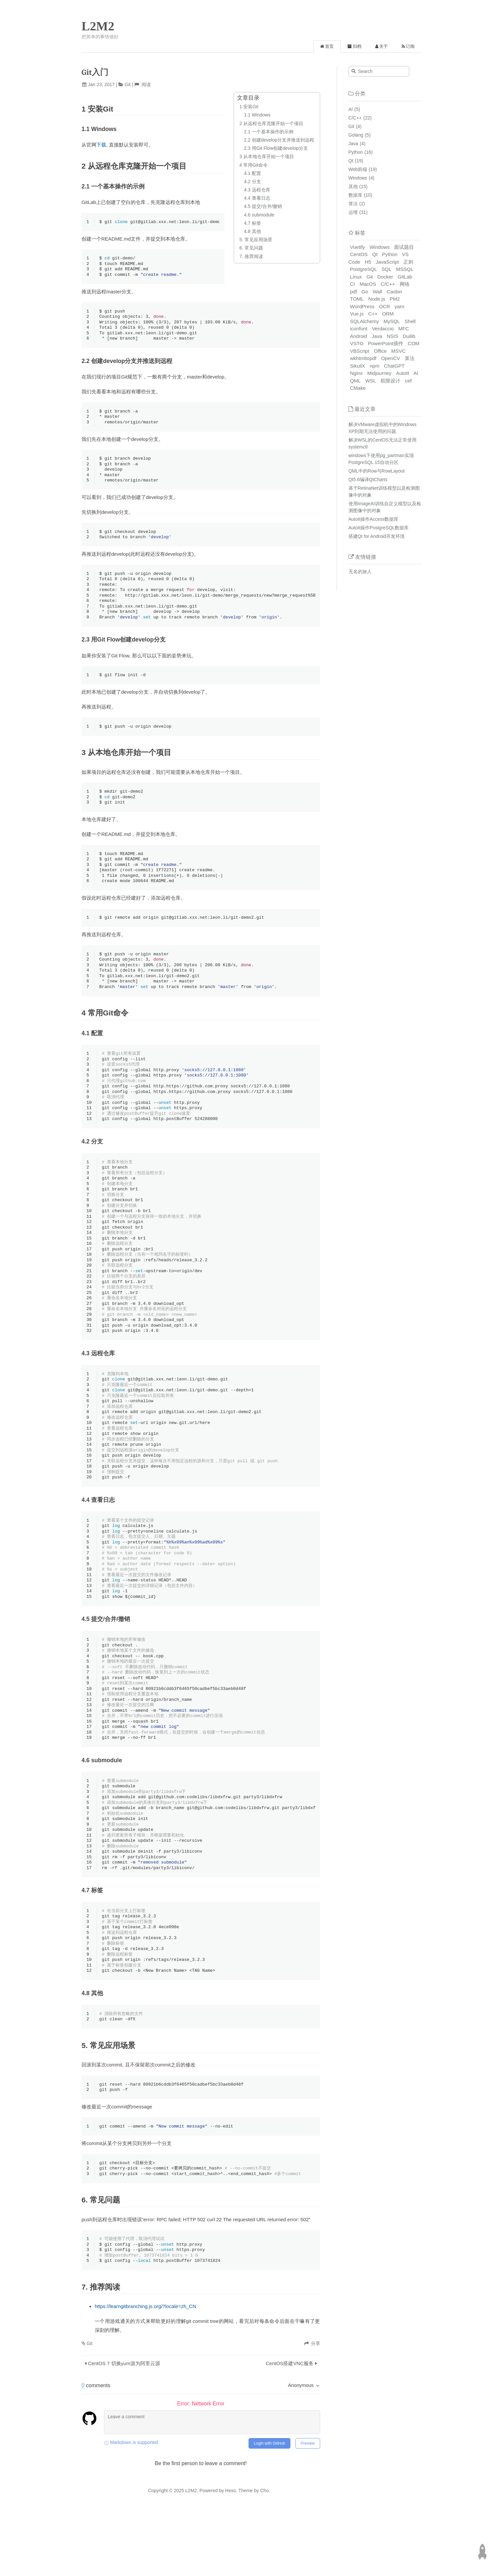 The height and width of the screenshot is (2576, 503). Describe the element at coordinates (101, 145) in the screenshot. I see `下载` at that location.